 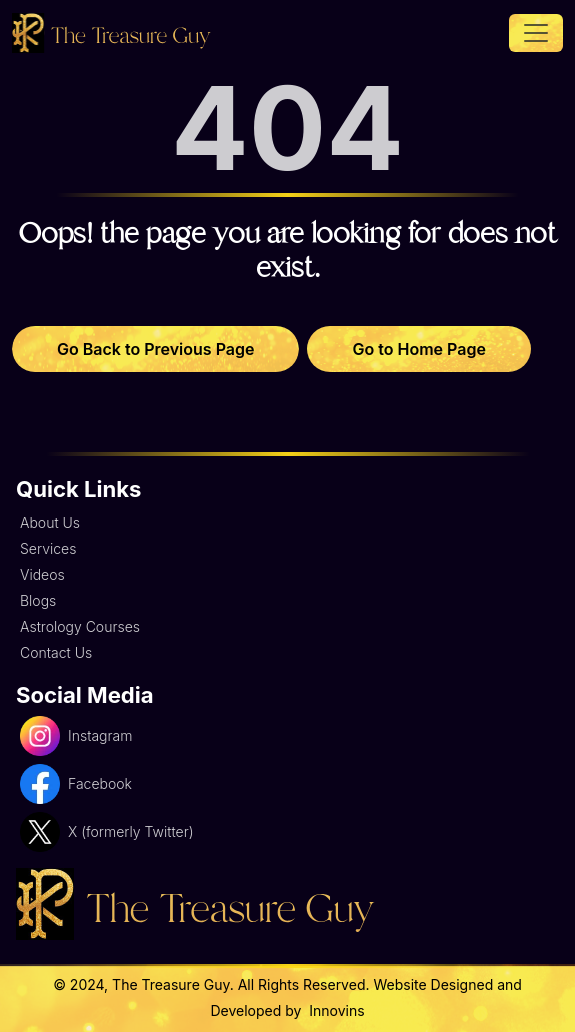 What do you see at coordinates (107, 832) in the screenshot?
I see `X (formerly Twitter)` at bounding box center [107, 832].